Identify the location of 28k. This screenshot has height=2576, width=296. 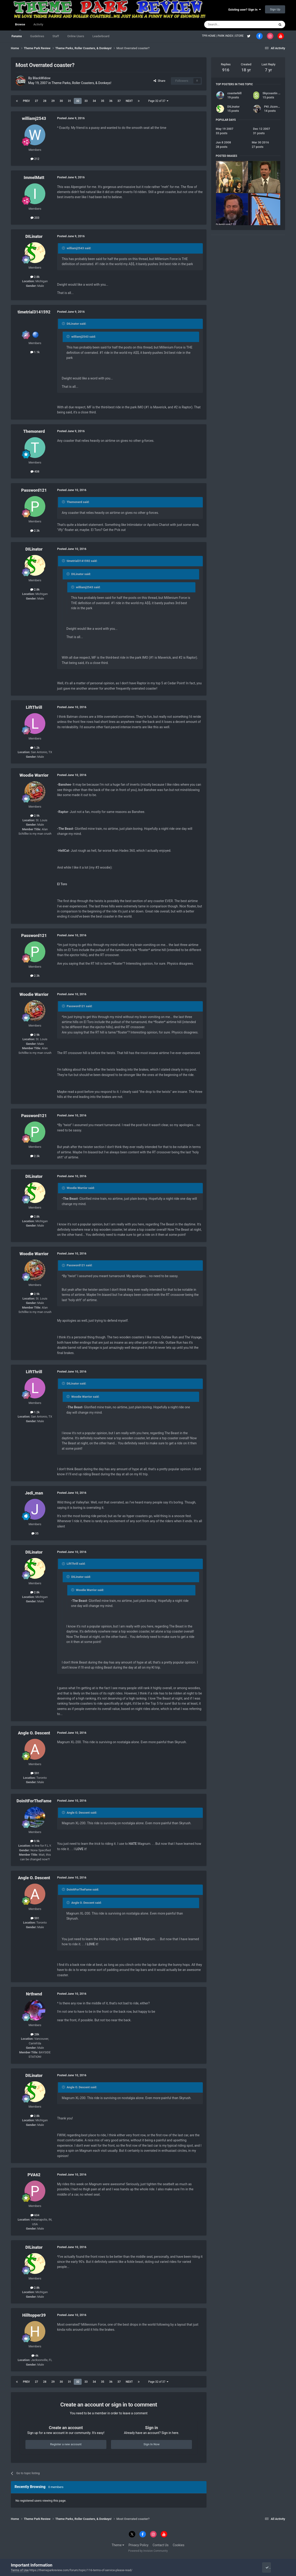
(35, 2034).